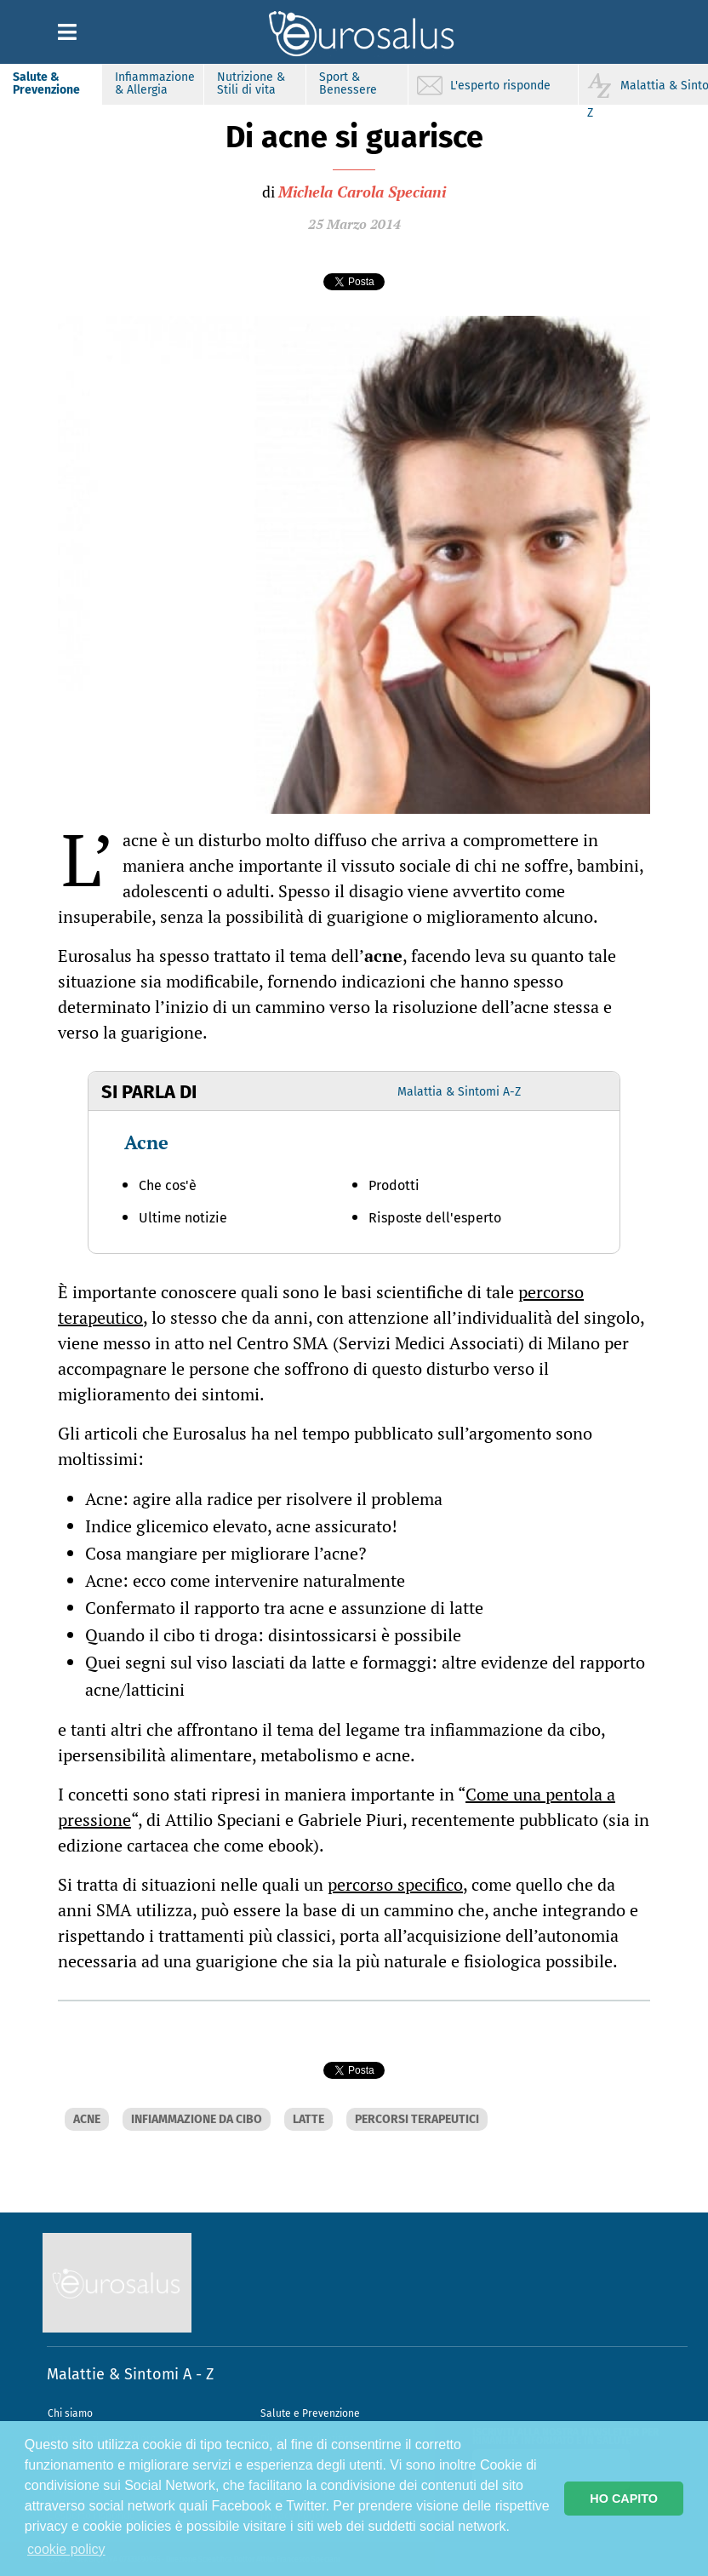 This screenshot has width=708, height=2576. Describe the element at coordinates (284, 1607) in the screenshot. I see `Confermato il rapporto tra acne e assunzione di latte` at that location.